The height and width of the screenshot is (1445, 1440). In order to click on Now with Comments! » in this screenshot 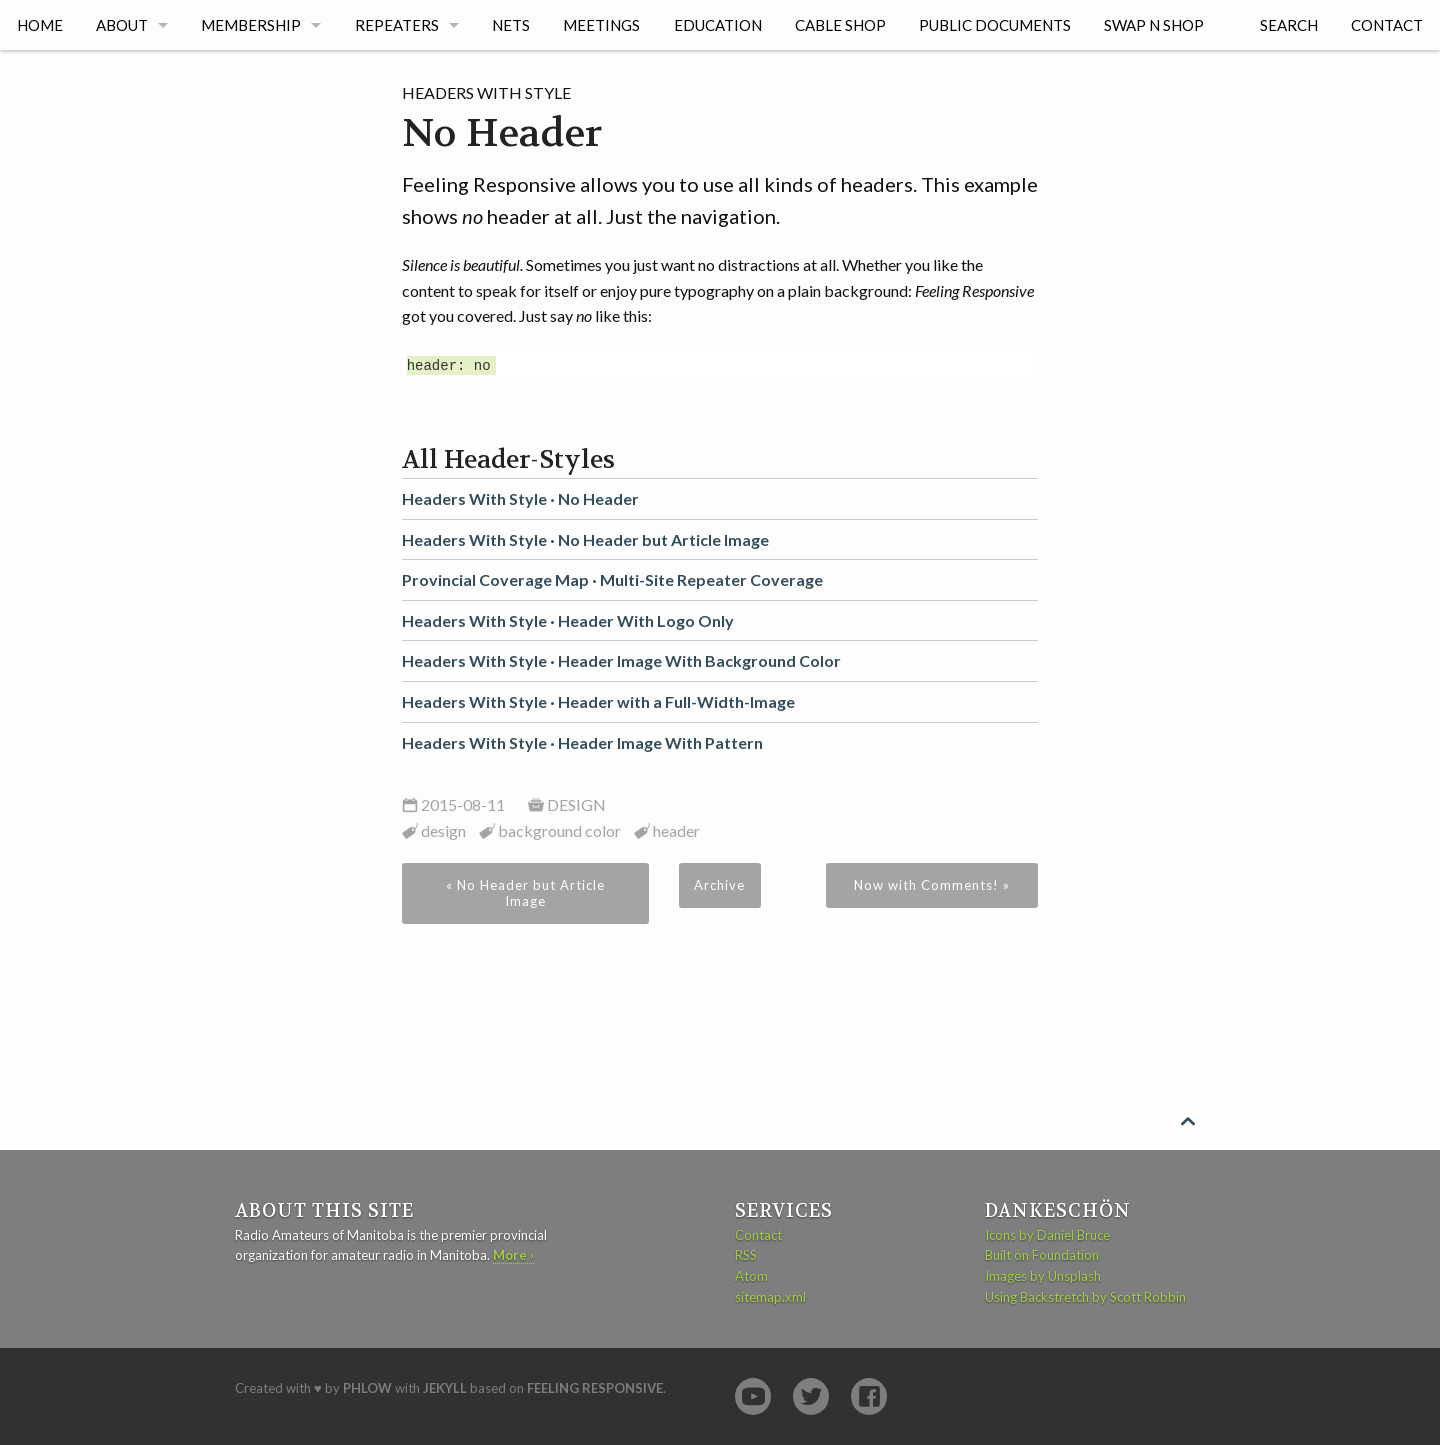, I will do `click(932, 885)`.